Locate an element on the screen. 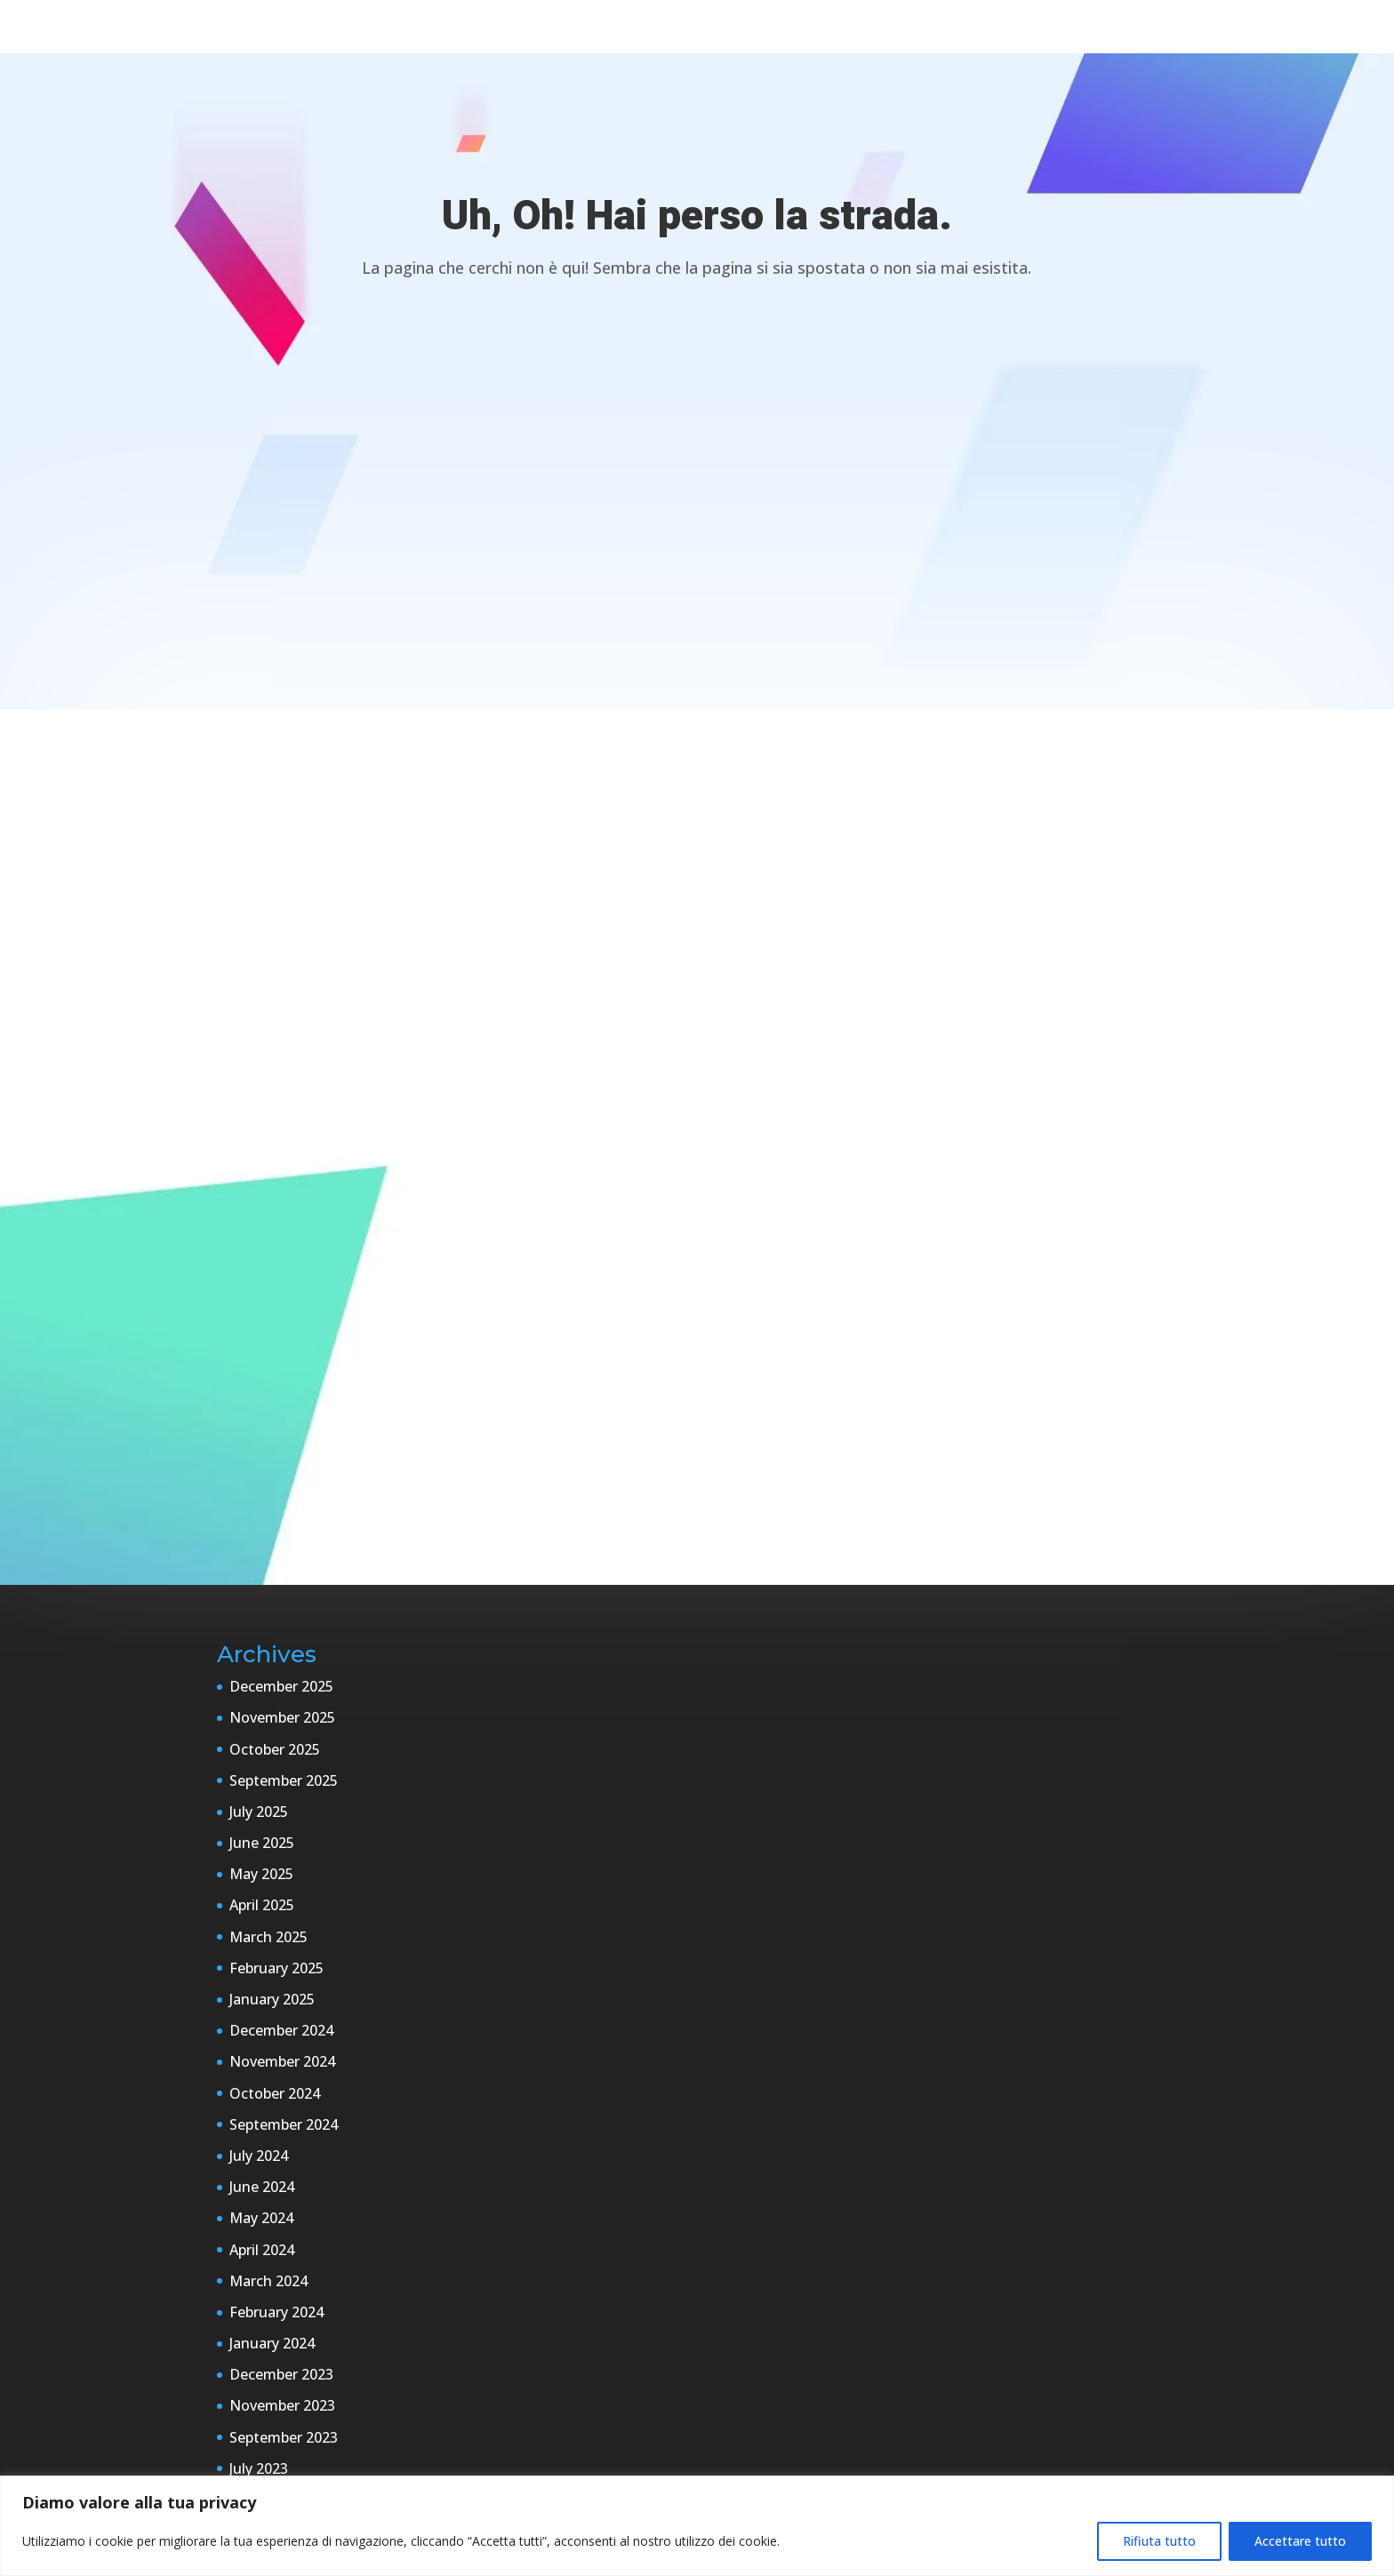 This screenshot has width=1394, height=2576. September 2023 is located at coordinates (283, 2437).